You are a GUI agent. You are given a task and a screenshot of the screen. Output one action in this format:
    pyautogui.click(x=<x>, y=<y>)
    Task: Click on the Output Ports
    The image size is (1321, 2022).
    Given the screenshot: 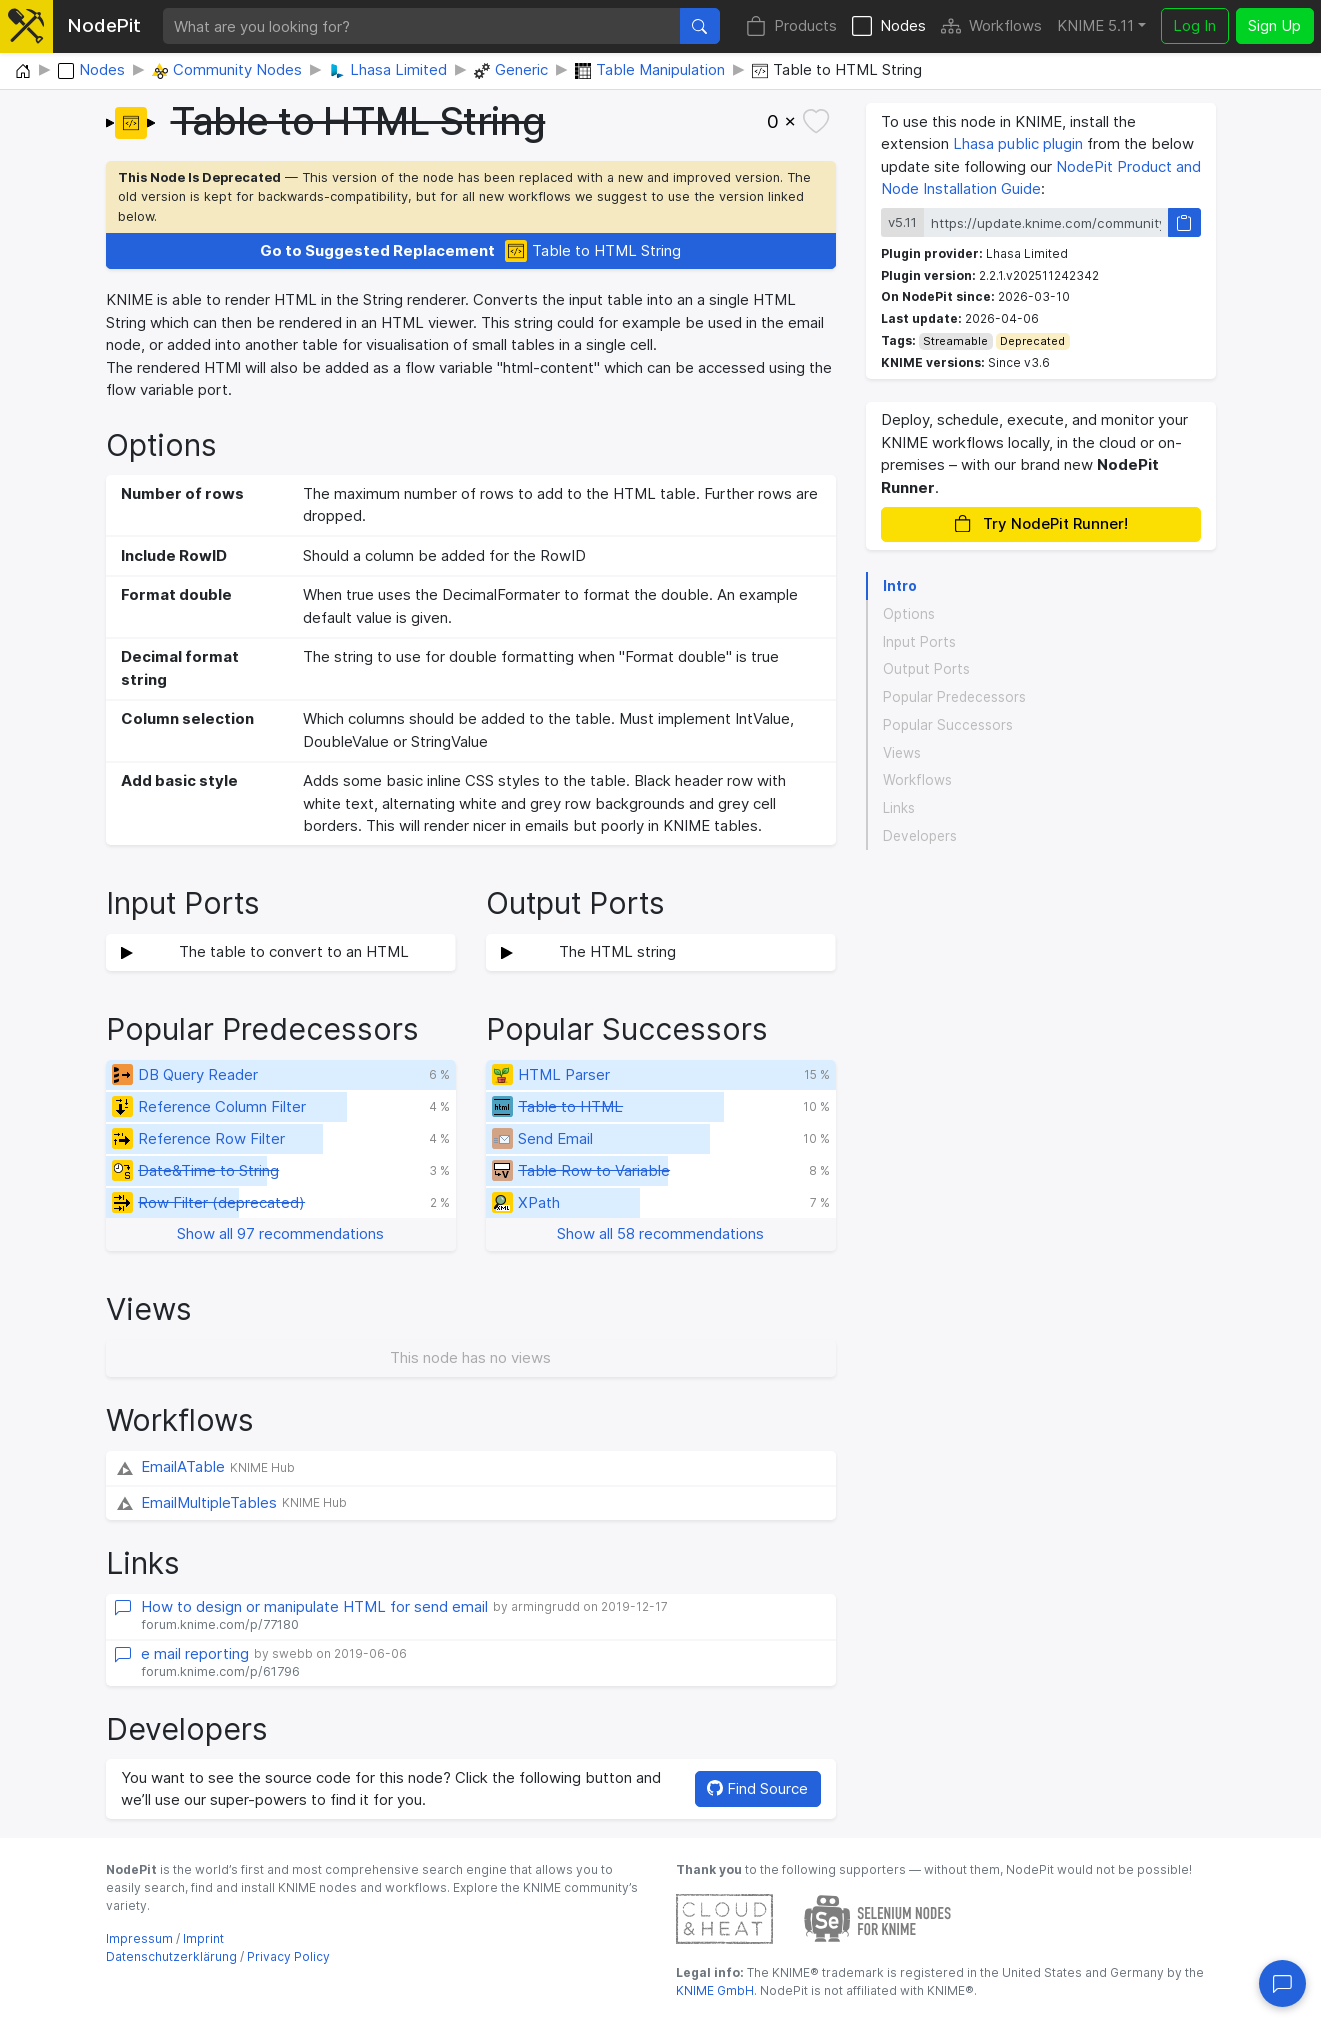 What is the action you would take?
    pyautogui.click(x=926, y=669)
    